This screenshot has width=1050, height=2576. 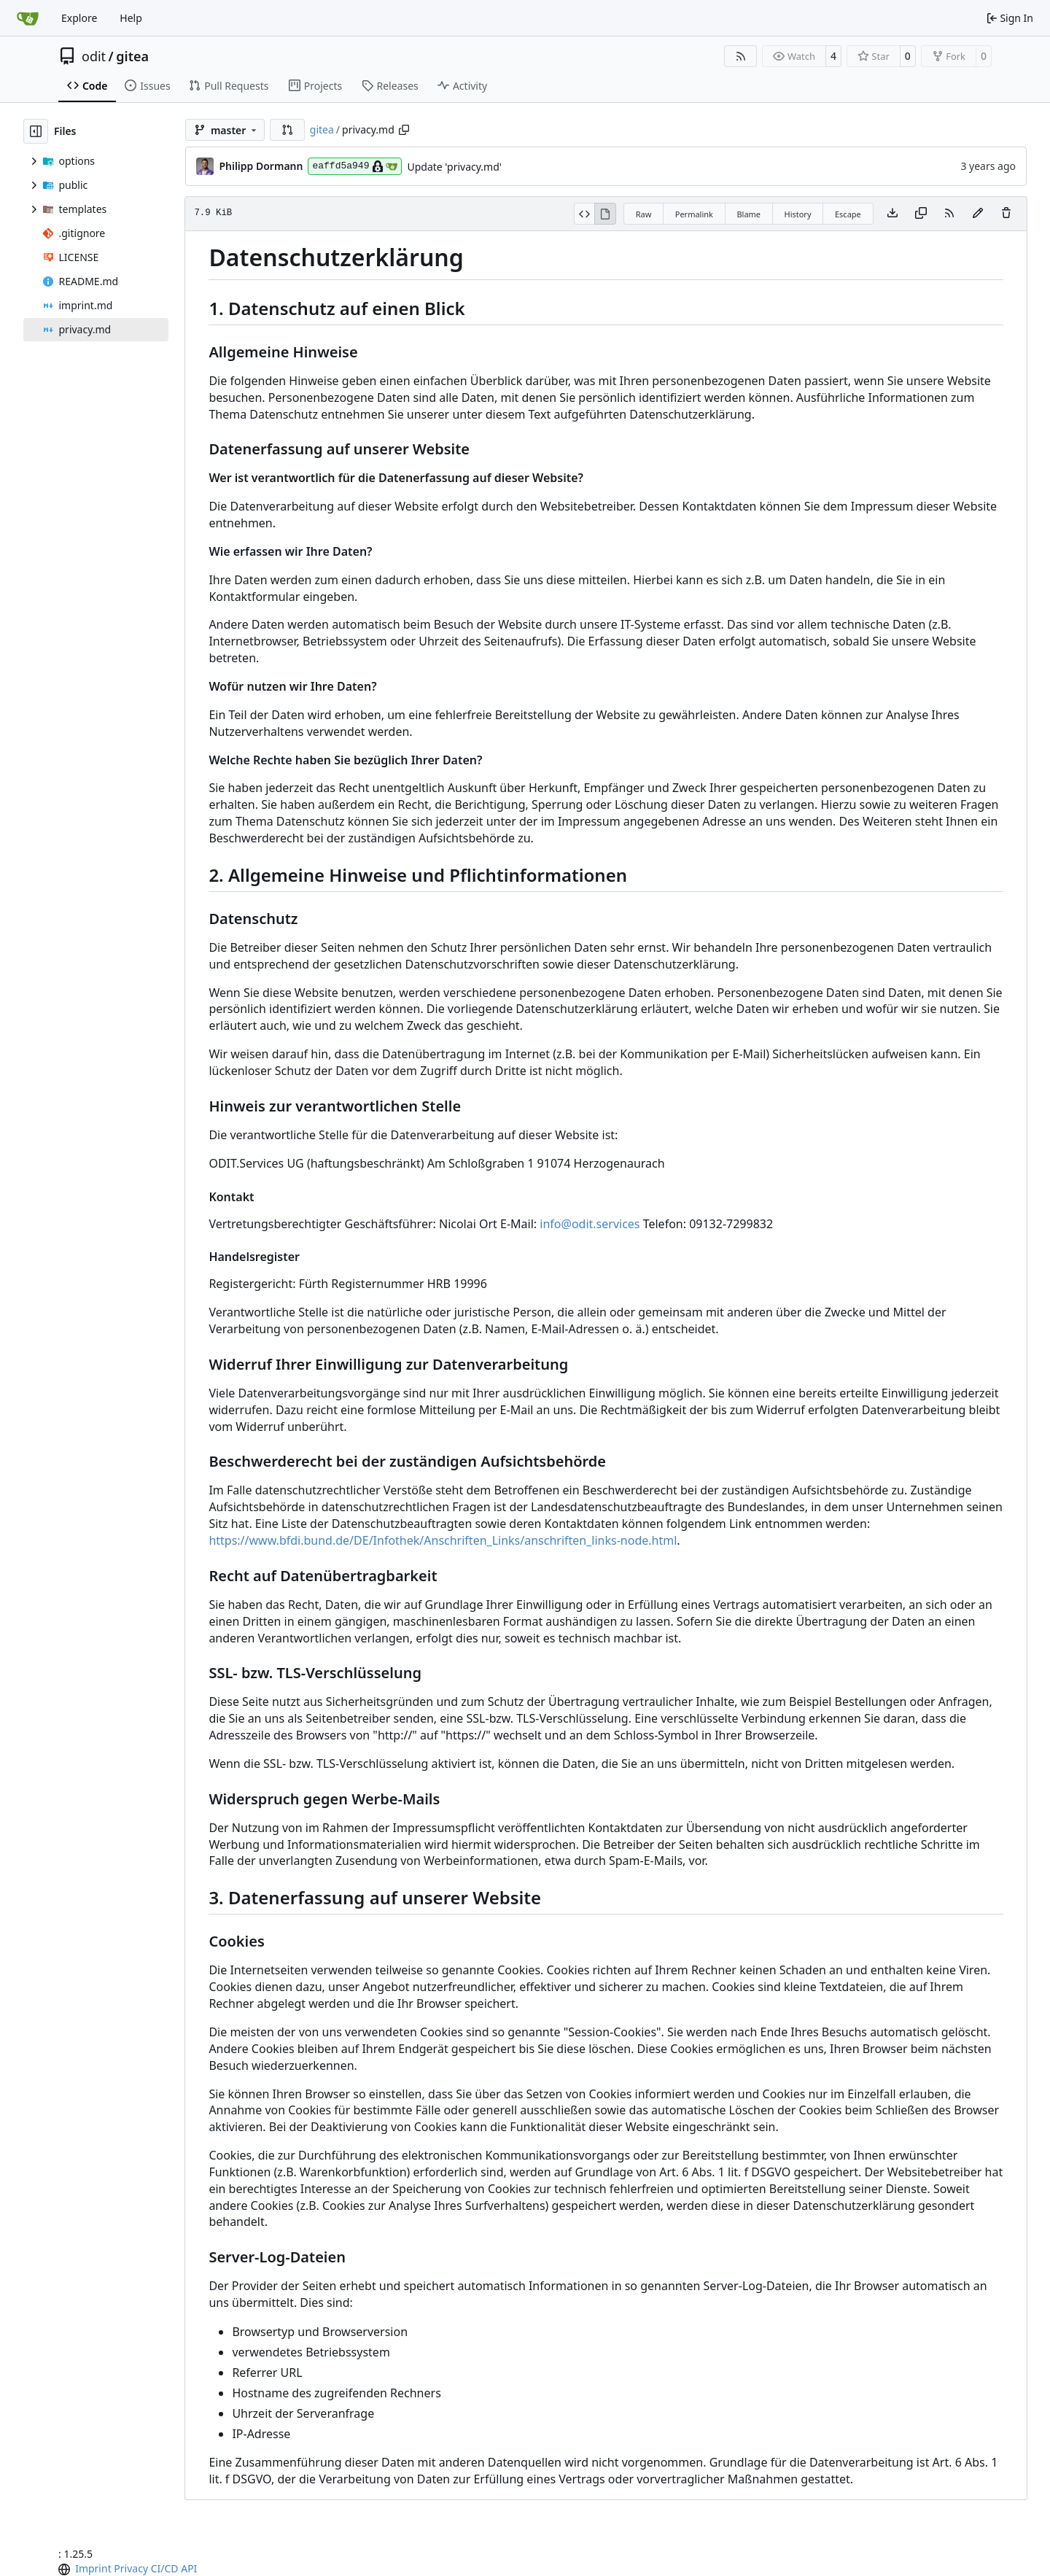 I want to click on [menu], so click(x=65, y=2569).